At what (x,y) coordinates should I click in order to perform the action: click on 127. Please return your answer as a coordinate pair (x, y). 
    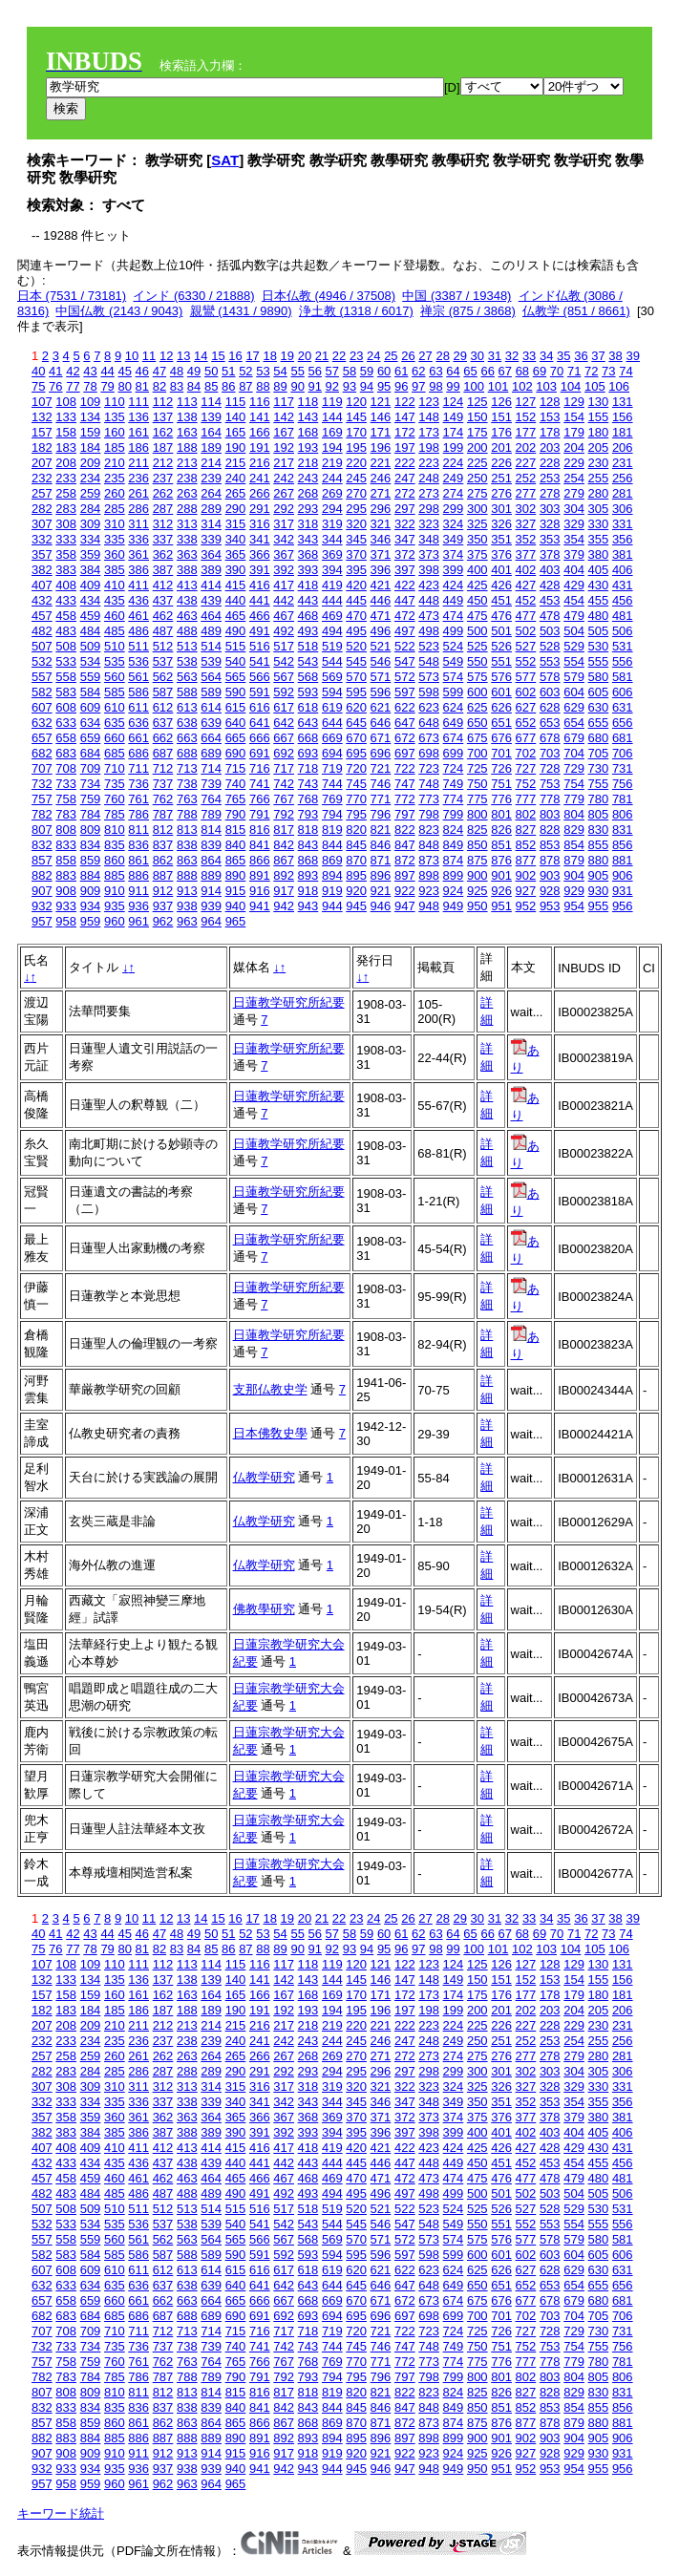
    Looking at the image, I should click on (526, 401).